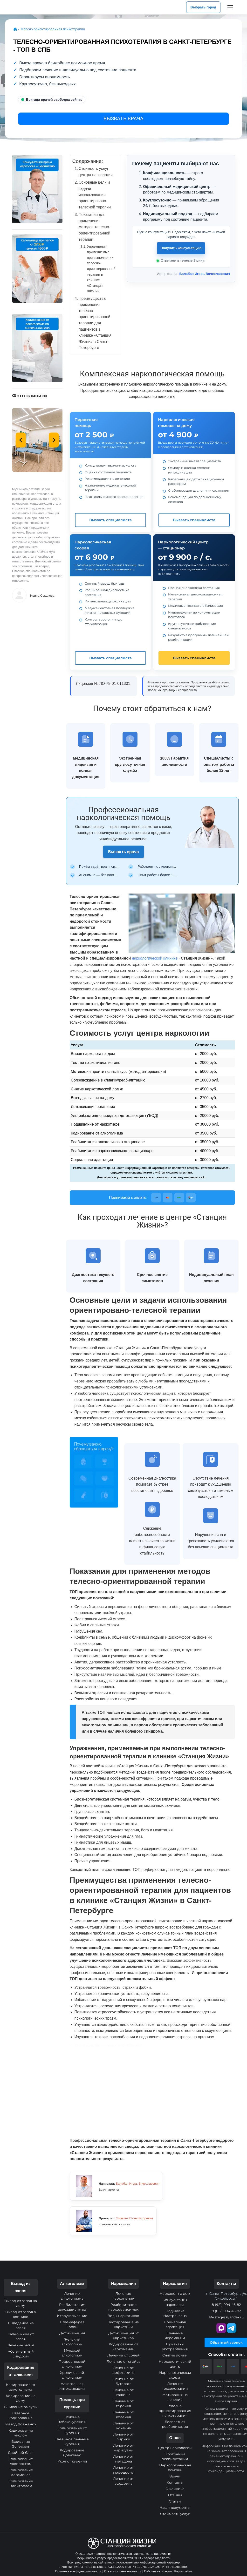 The height and width of the screenshot is (2576, 247). What do you see at coordinates (20, 2336) in the screenshot?
I see `Капельница от запоя` at bounding box center [20, 2336].